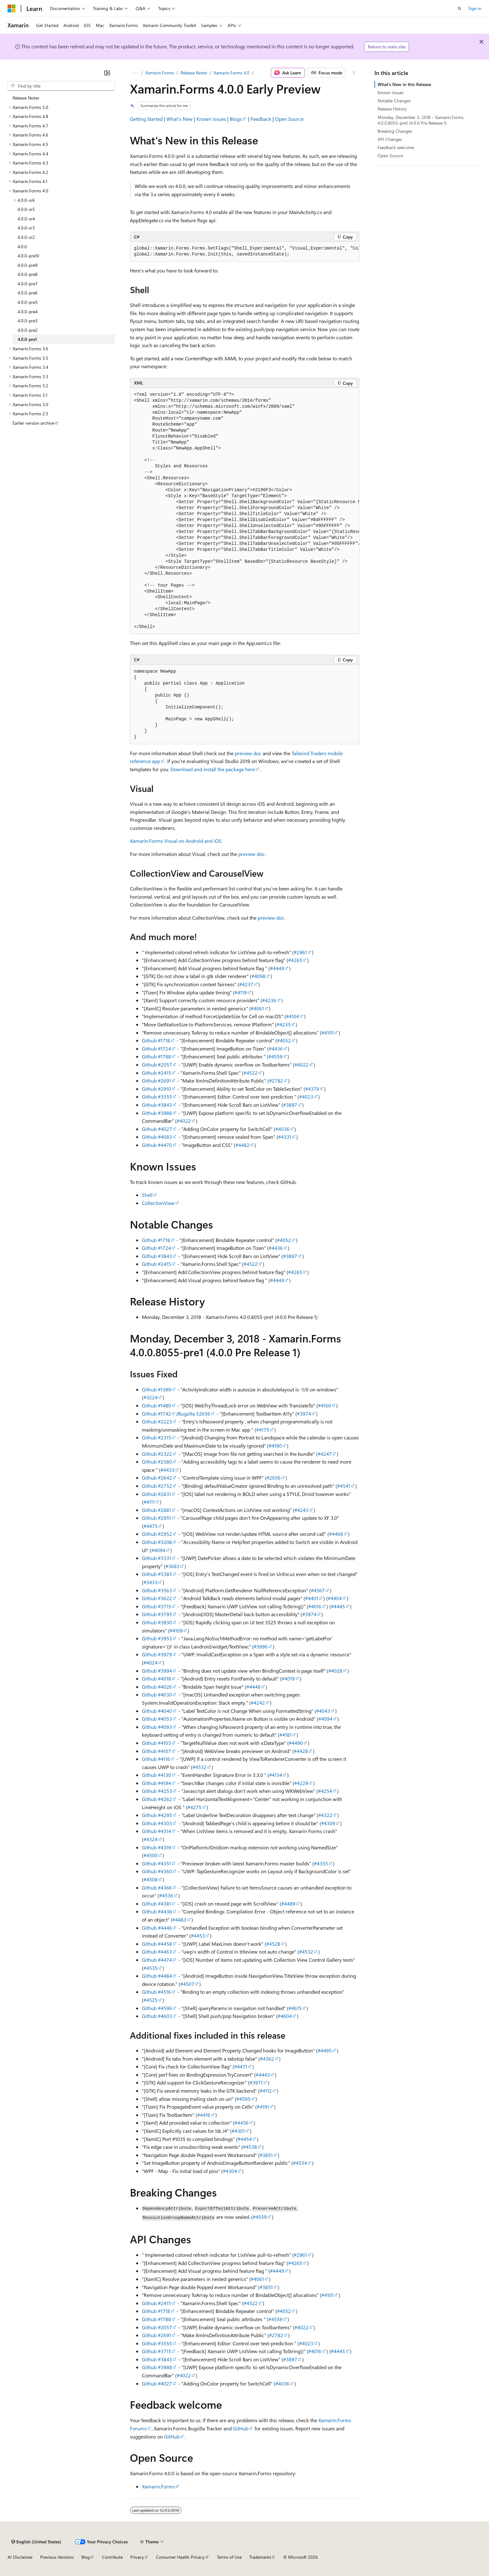  Describe the element at coordinates (296, 1743) in the screenshot. I see `#4490` at that location.